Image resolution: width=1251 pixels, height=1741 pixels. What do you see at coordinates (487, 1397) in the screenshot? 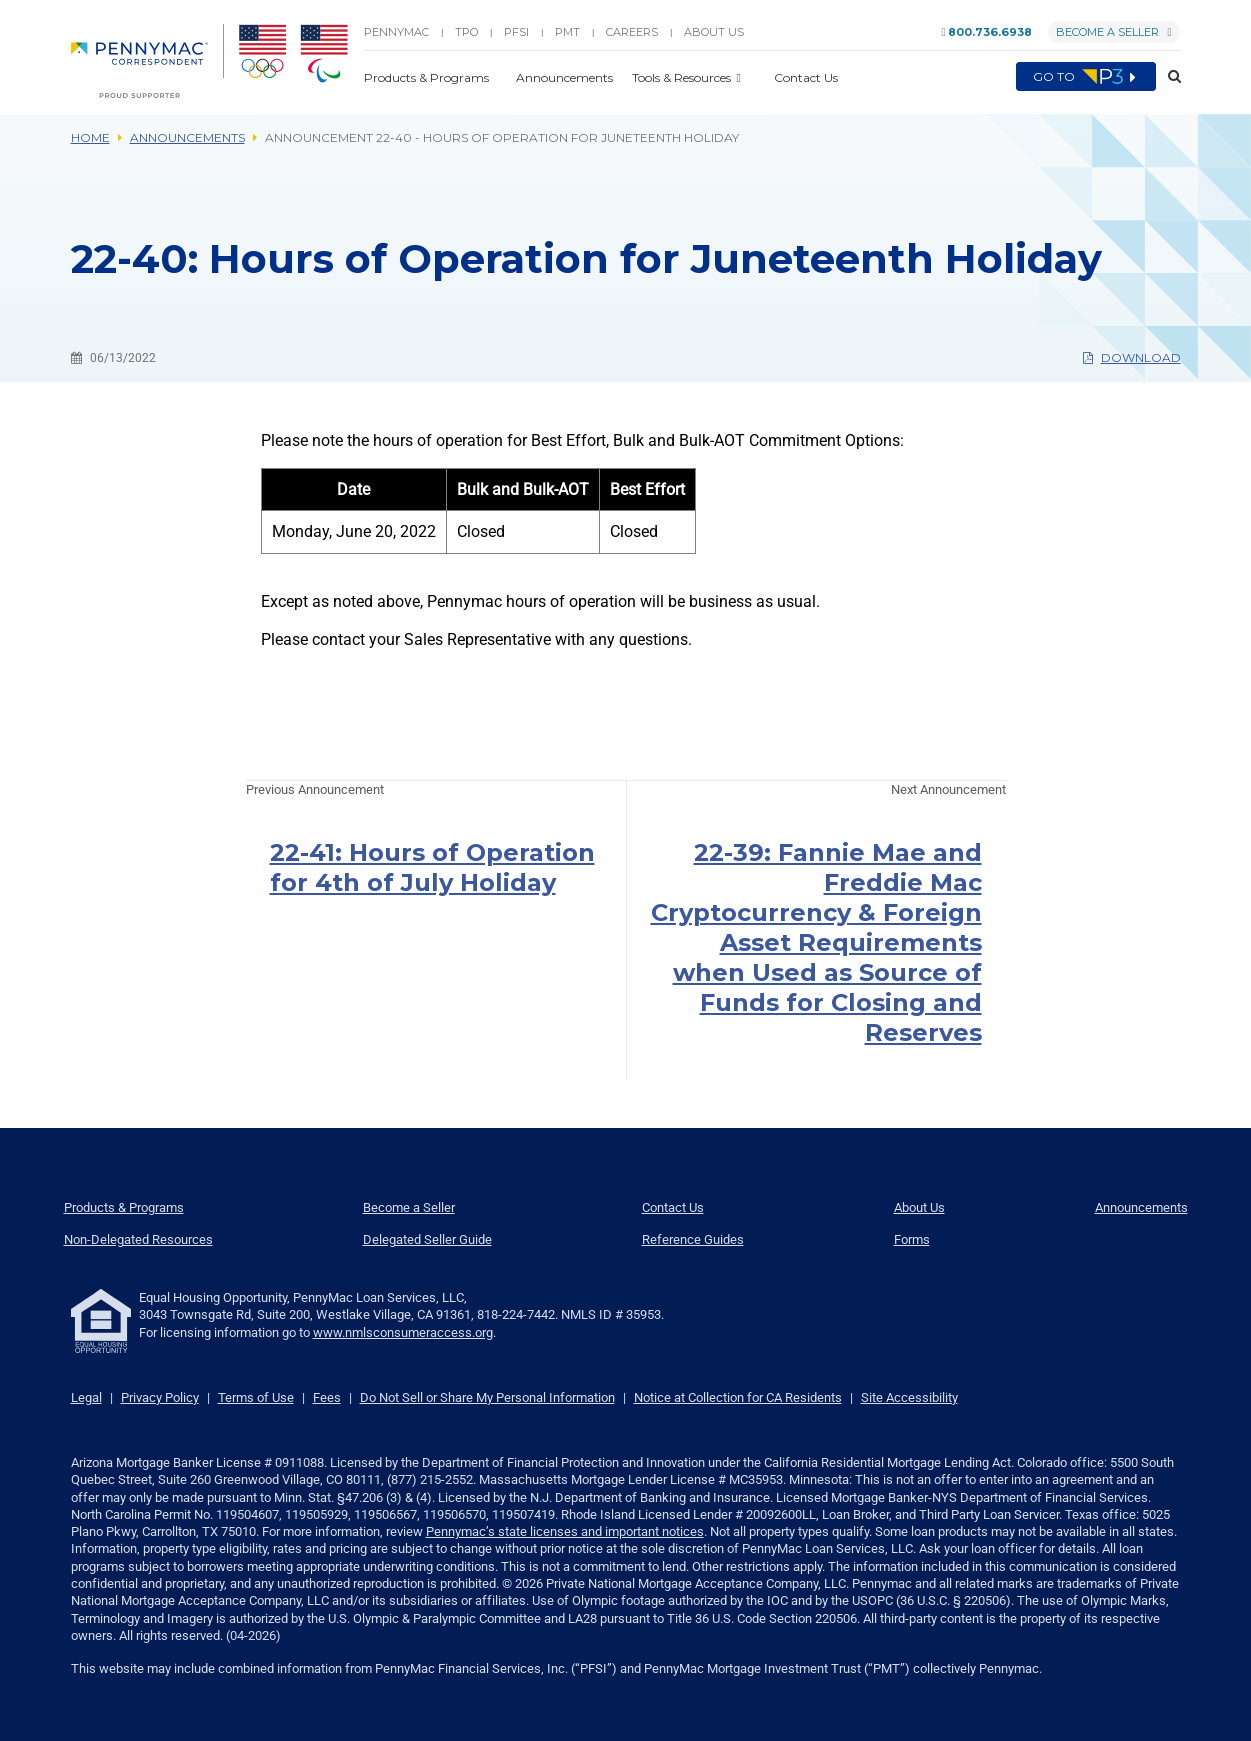
I see `Do Not Sell or Share My Personal Information [link]` at bounding box center [487, 1397].